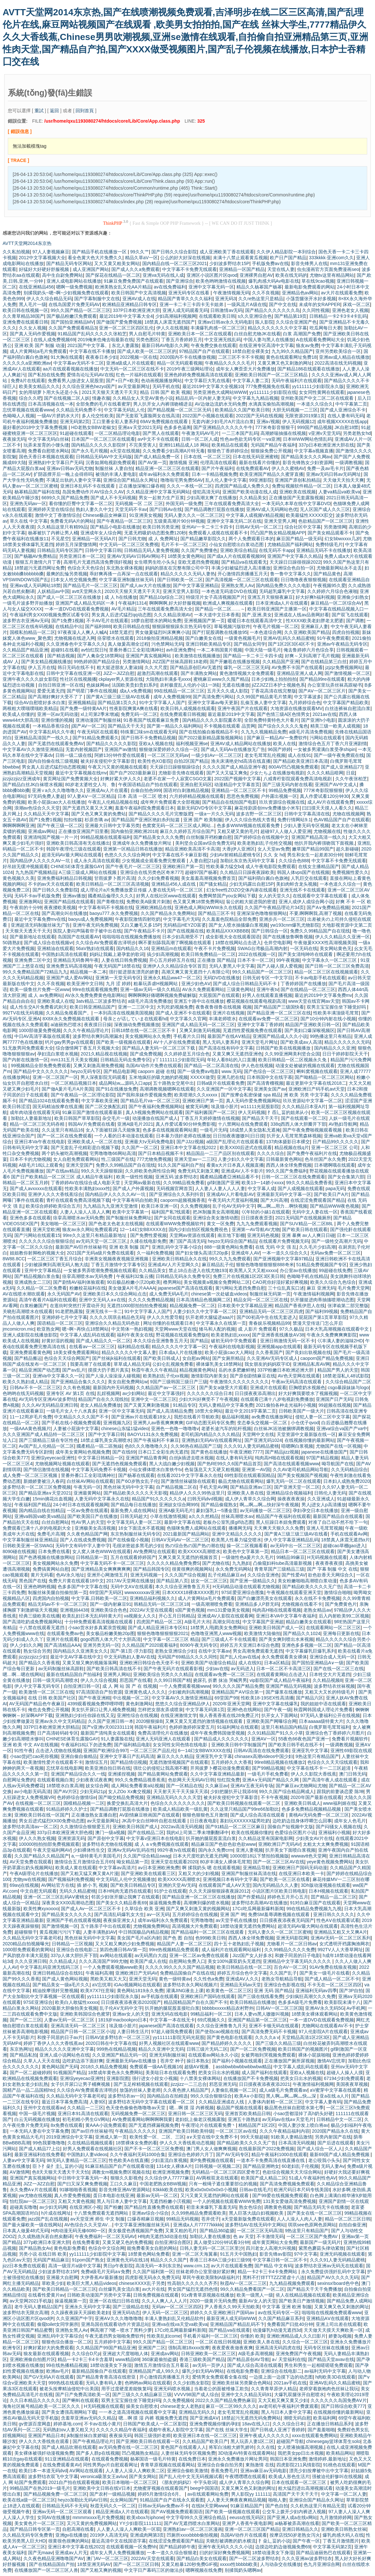 This screenshot has width=375, height=2576. I want to click on 真人h视频免费网站在线观看, so click(154, 1112).